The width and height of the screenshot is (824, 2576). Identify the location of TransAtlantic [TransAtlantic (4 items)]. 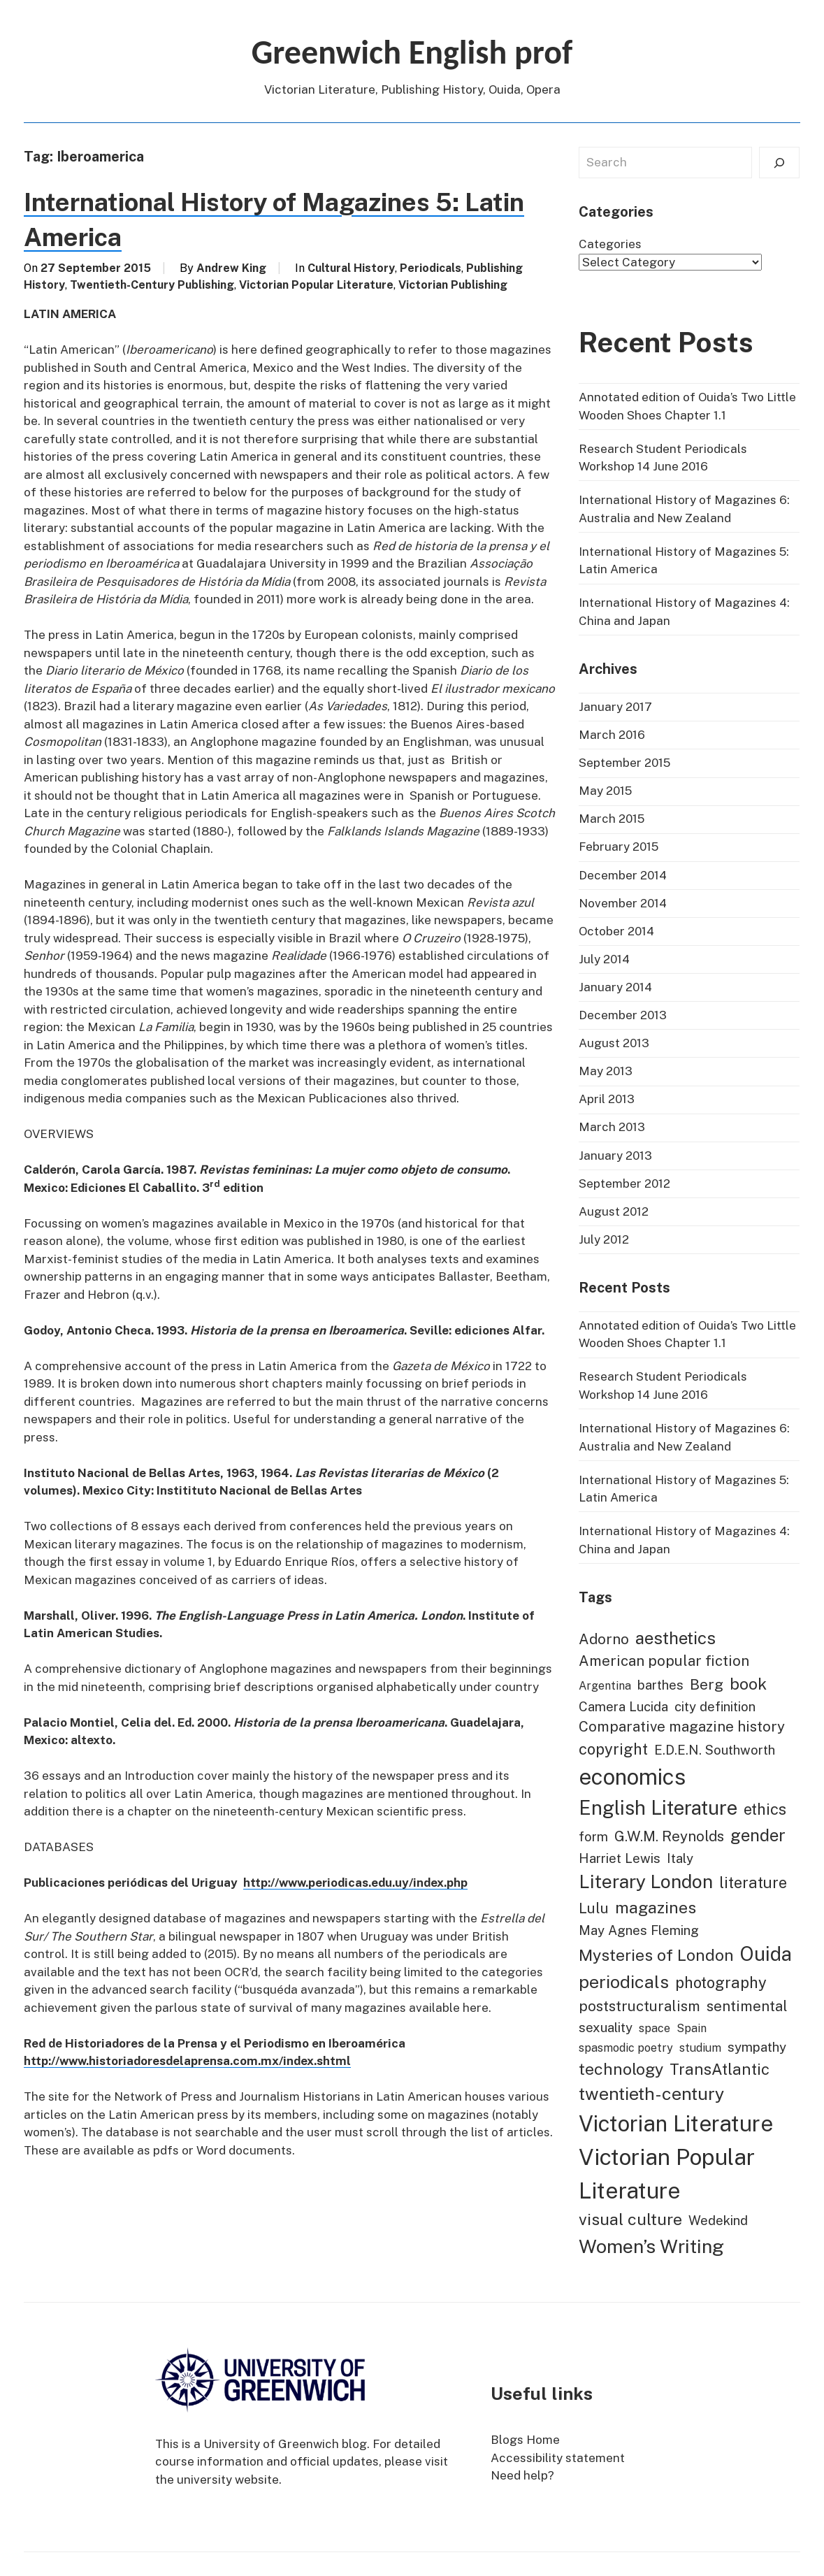
(719, 2069).